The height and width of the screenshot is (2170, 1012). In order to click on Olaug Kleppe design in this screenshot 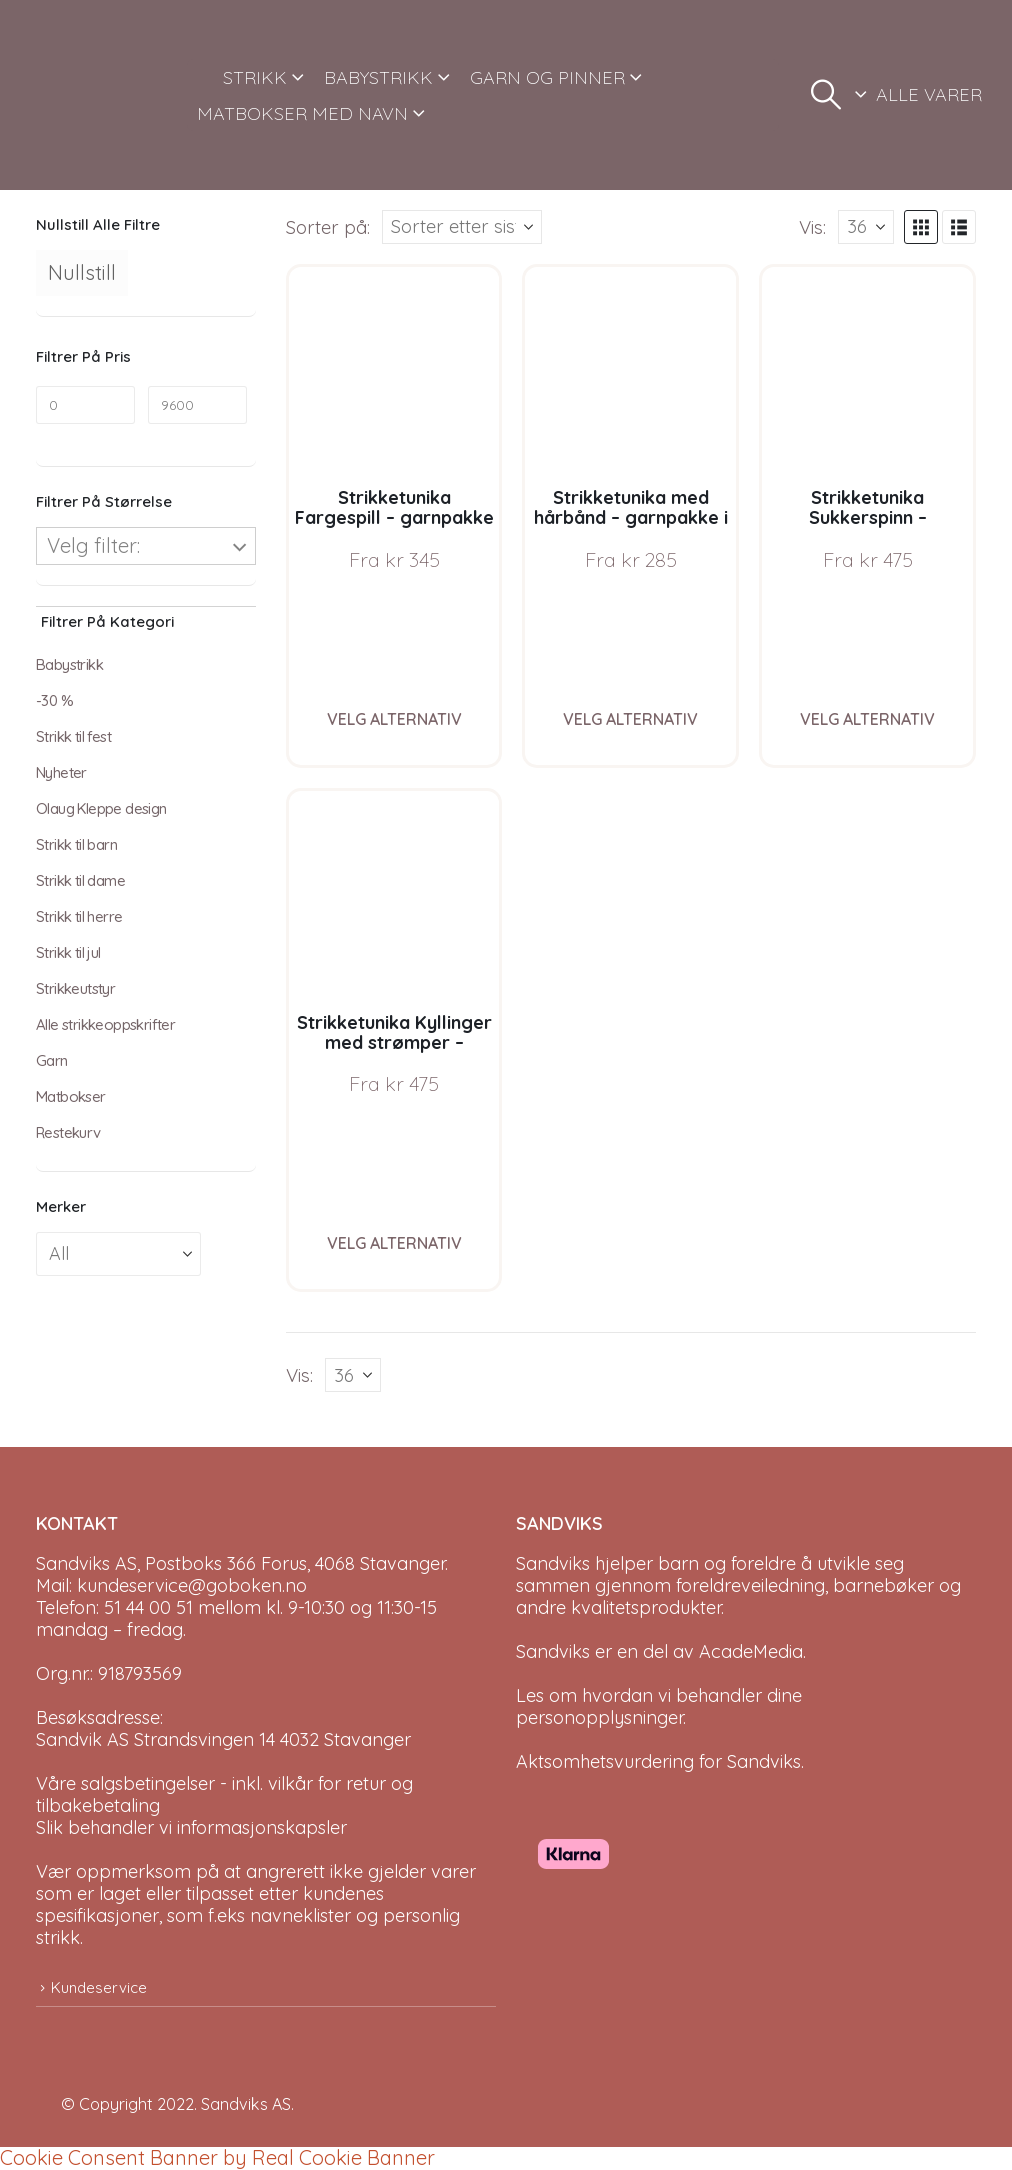, I will do `click(101, 808)`.